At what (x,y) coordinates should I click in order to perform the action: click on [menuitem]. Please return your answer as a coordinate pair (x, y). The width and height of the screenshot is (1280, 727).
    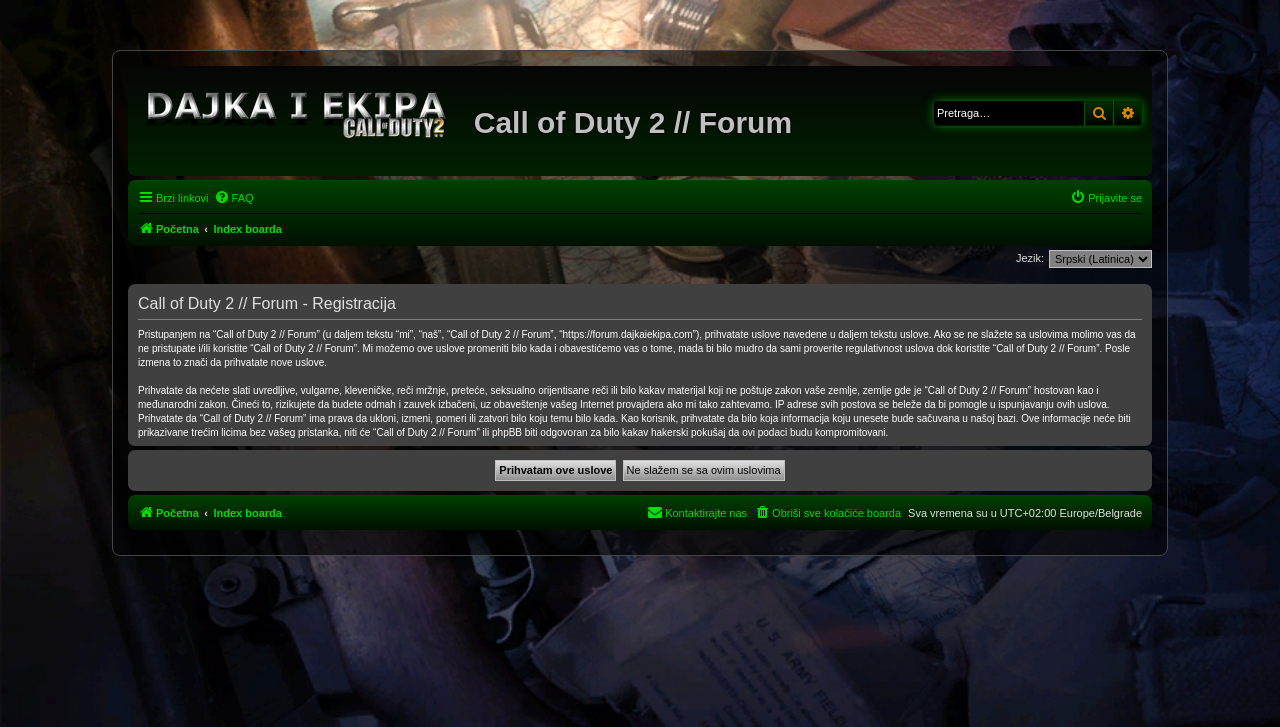
    Looking at the image, I should click on (234, 198).